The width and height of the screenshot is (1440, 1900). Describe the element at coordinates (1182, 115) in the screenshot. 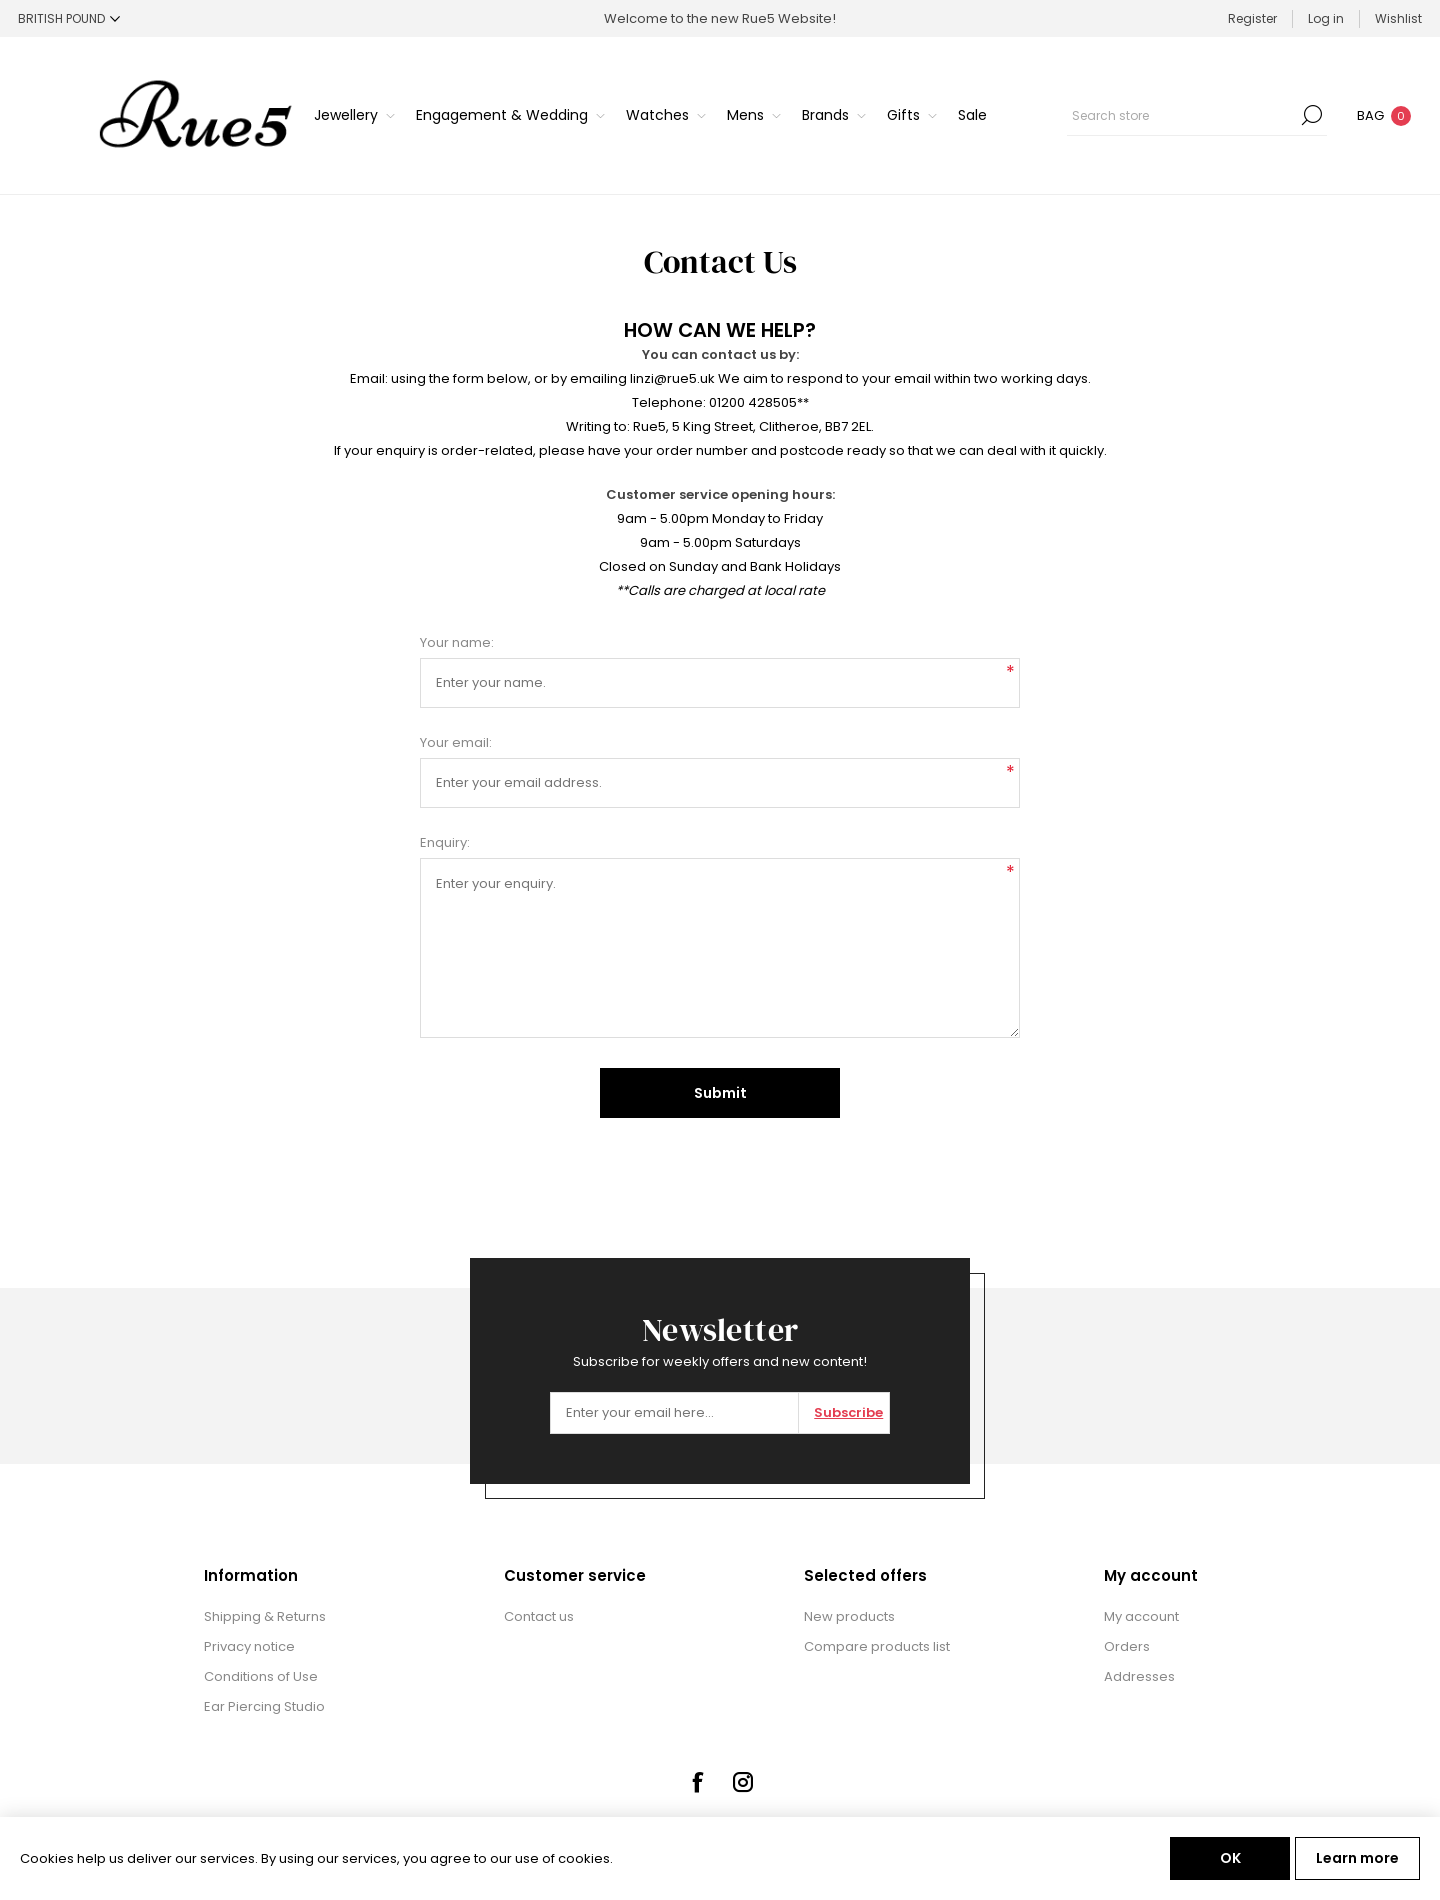

I see `[textbox]` at that location.